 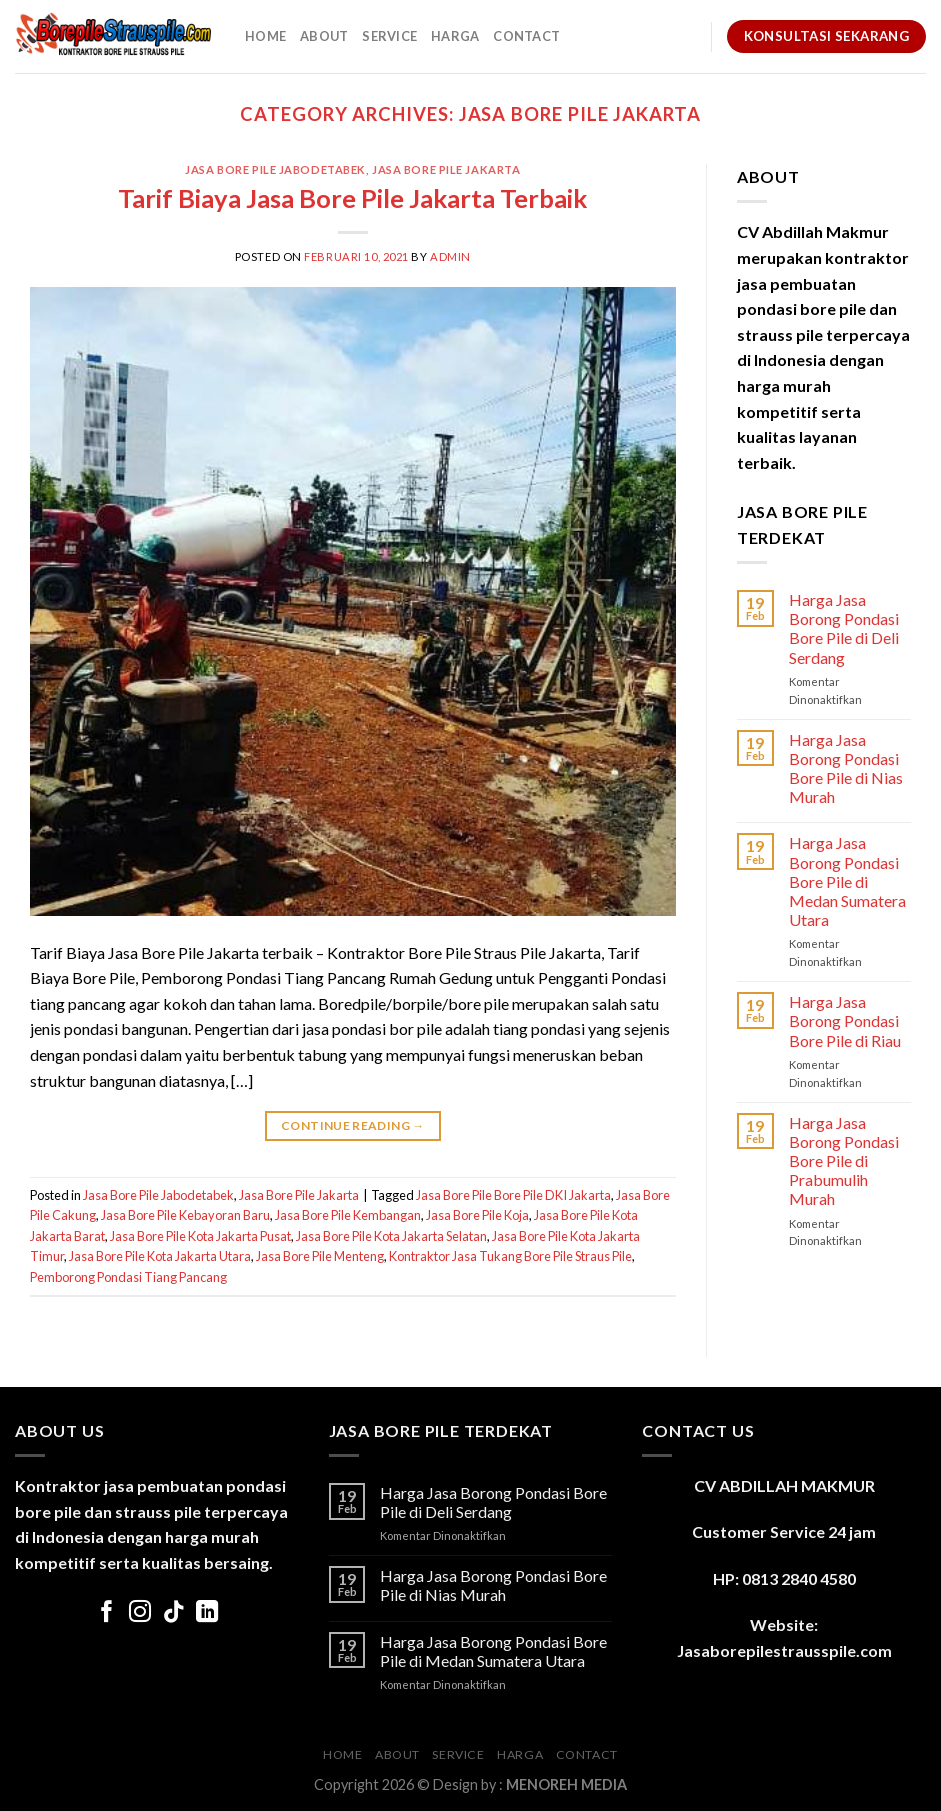 I want to click on Jasa Bore Pile Menteng, so click(x=320, y=1256).